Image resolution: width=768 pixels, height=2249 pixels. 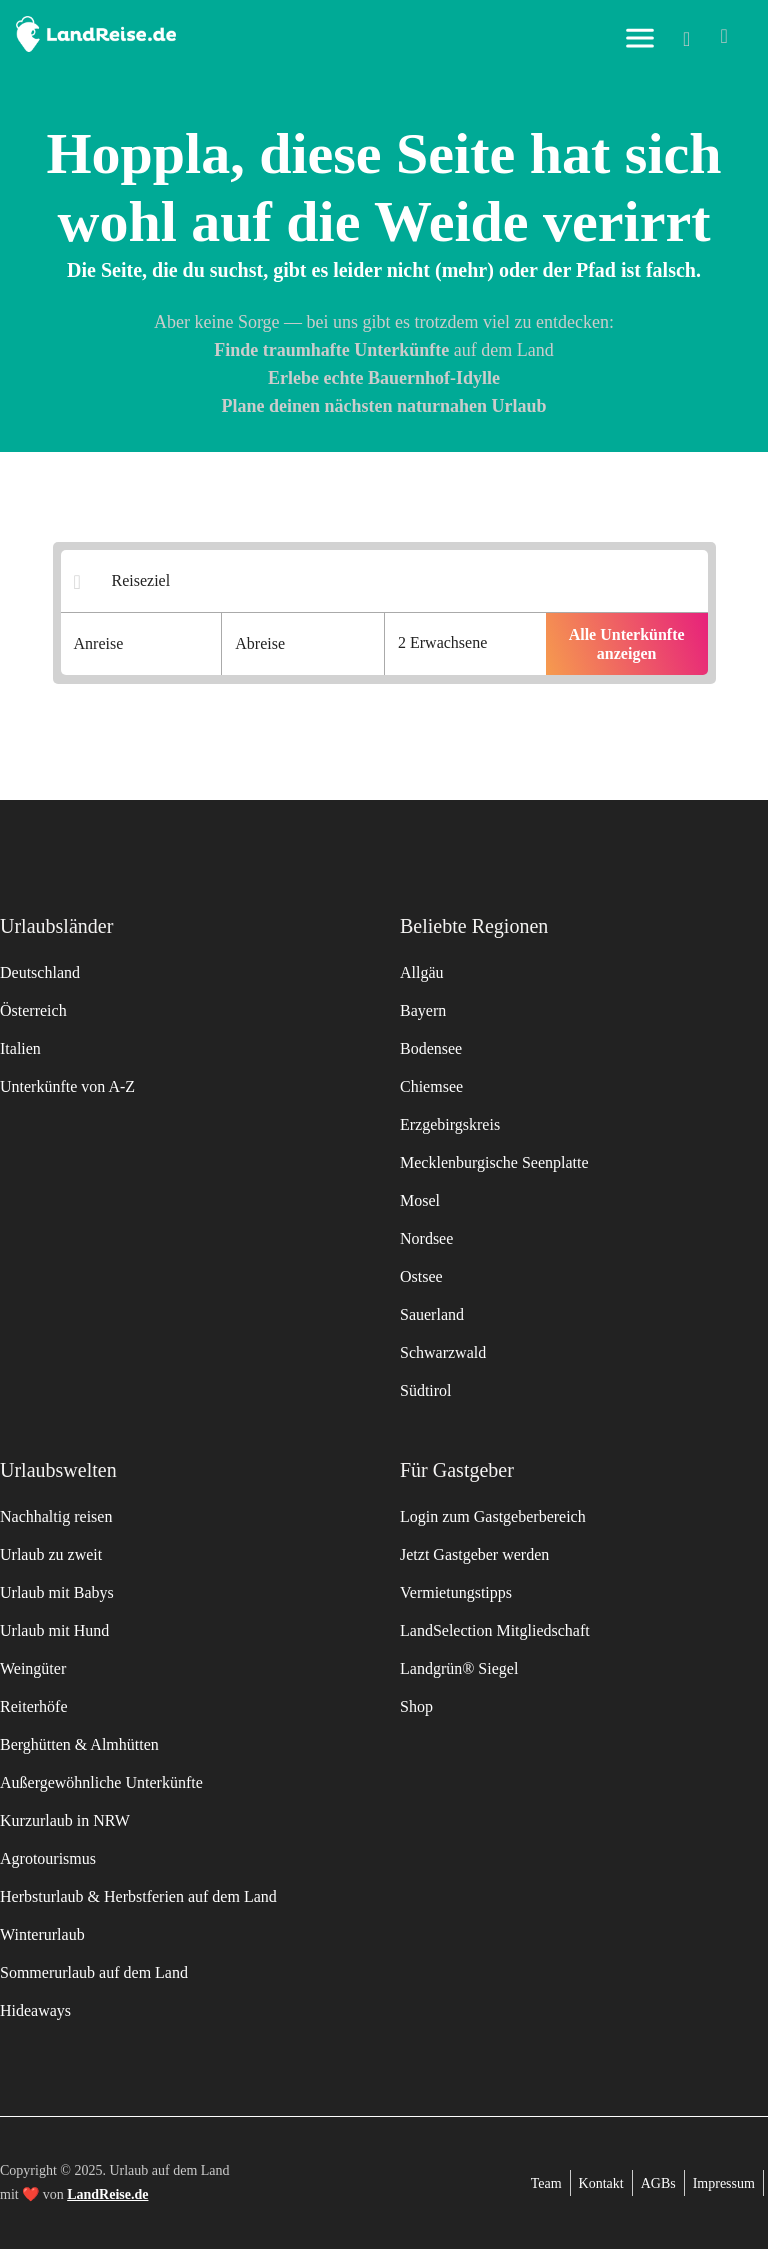 What do you see at coordinates (432, 1314) in the screenshot?
I see `Sauerland` at bounding box center [432, 1314].